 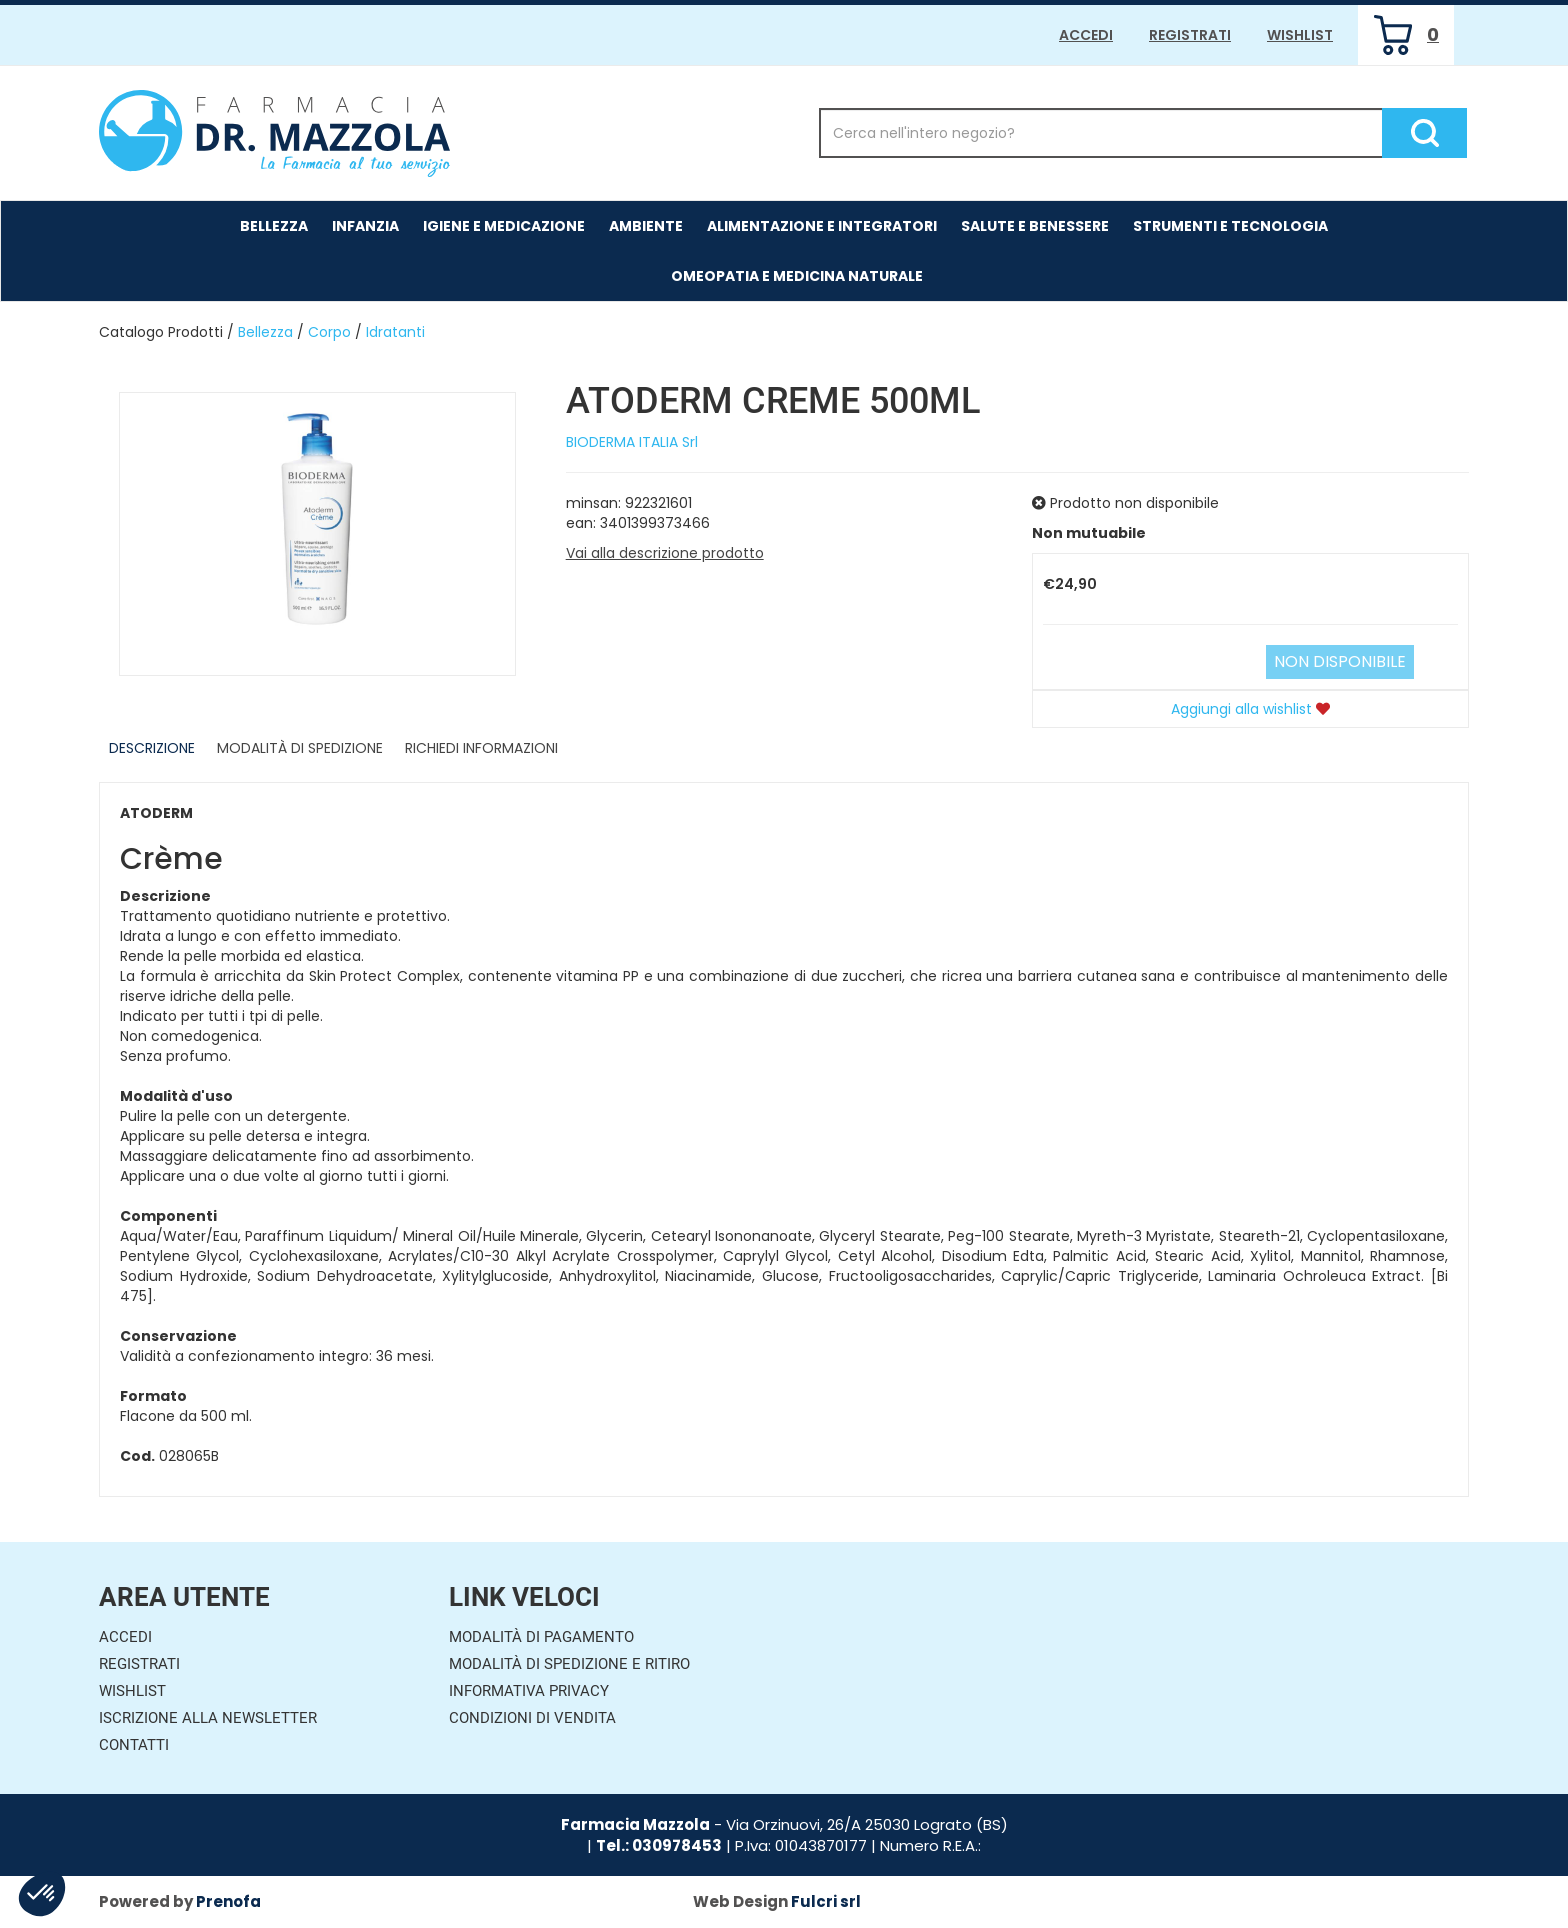 What do you see at coordinates (1230, 226) in the screenshot?
I see `Strumenti e Tecnologia [button]` at bounding box center [1230, 226].